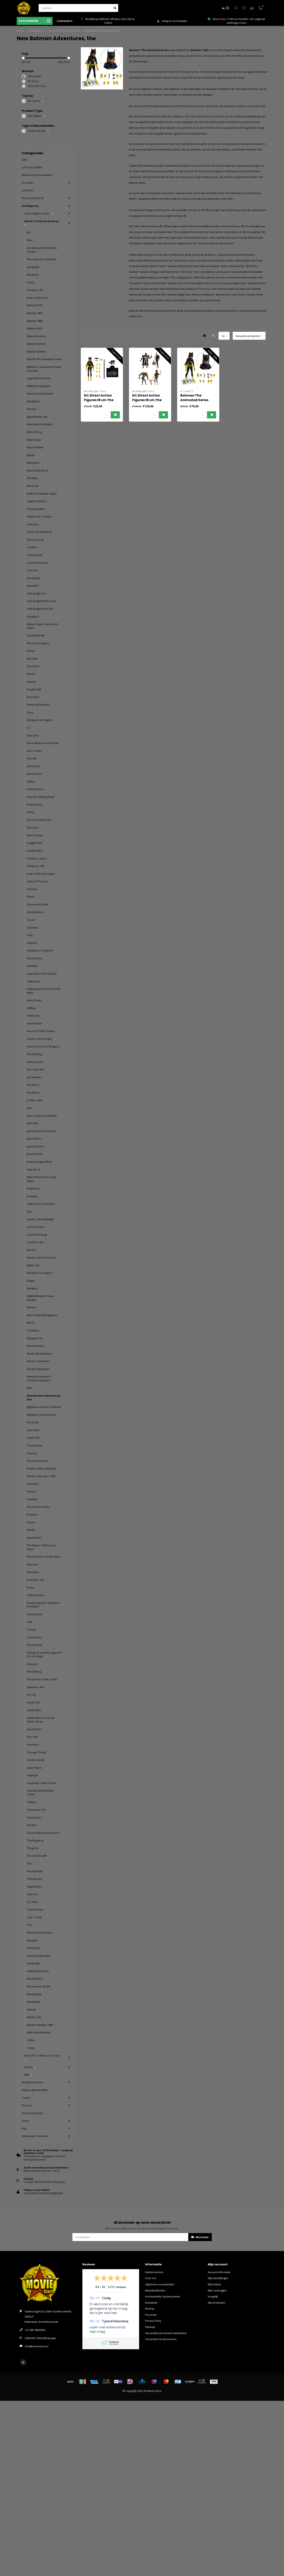  I want to click on Fraggle Rock, so click(34, 843).